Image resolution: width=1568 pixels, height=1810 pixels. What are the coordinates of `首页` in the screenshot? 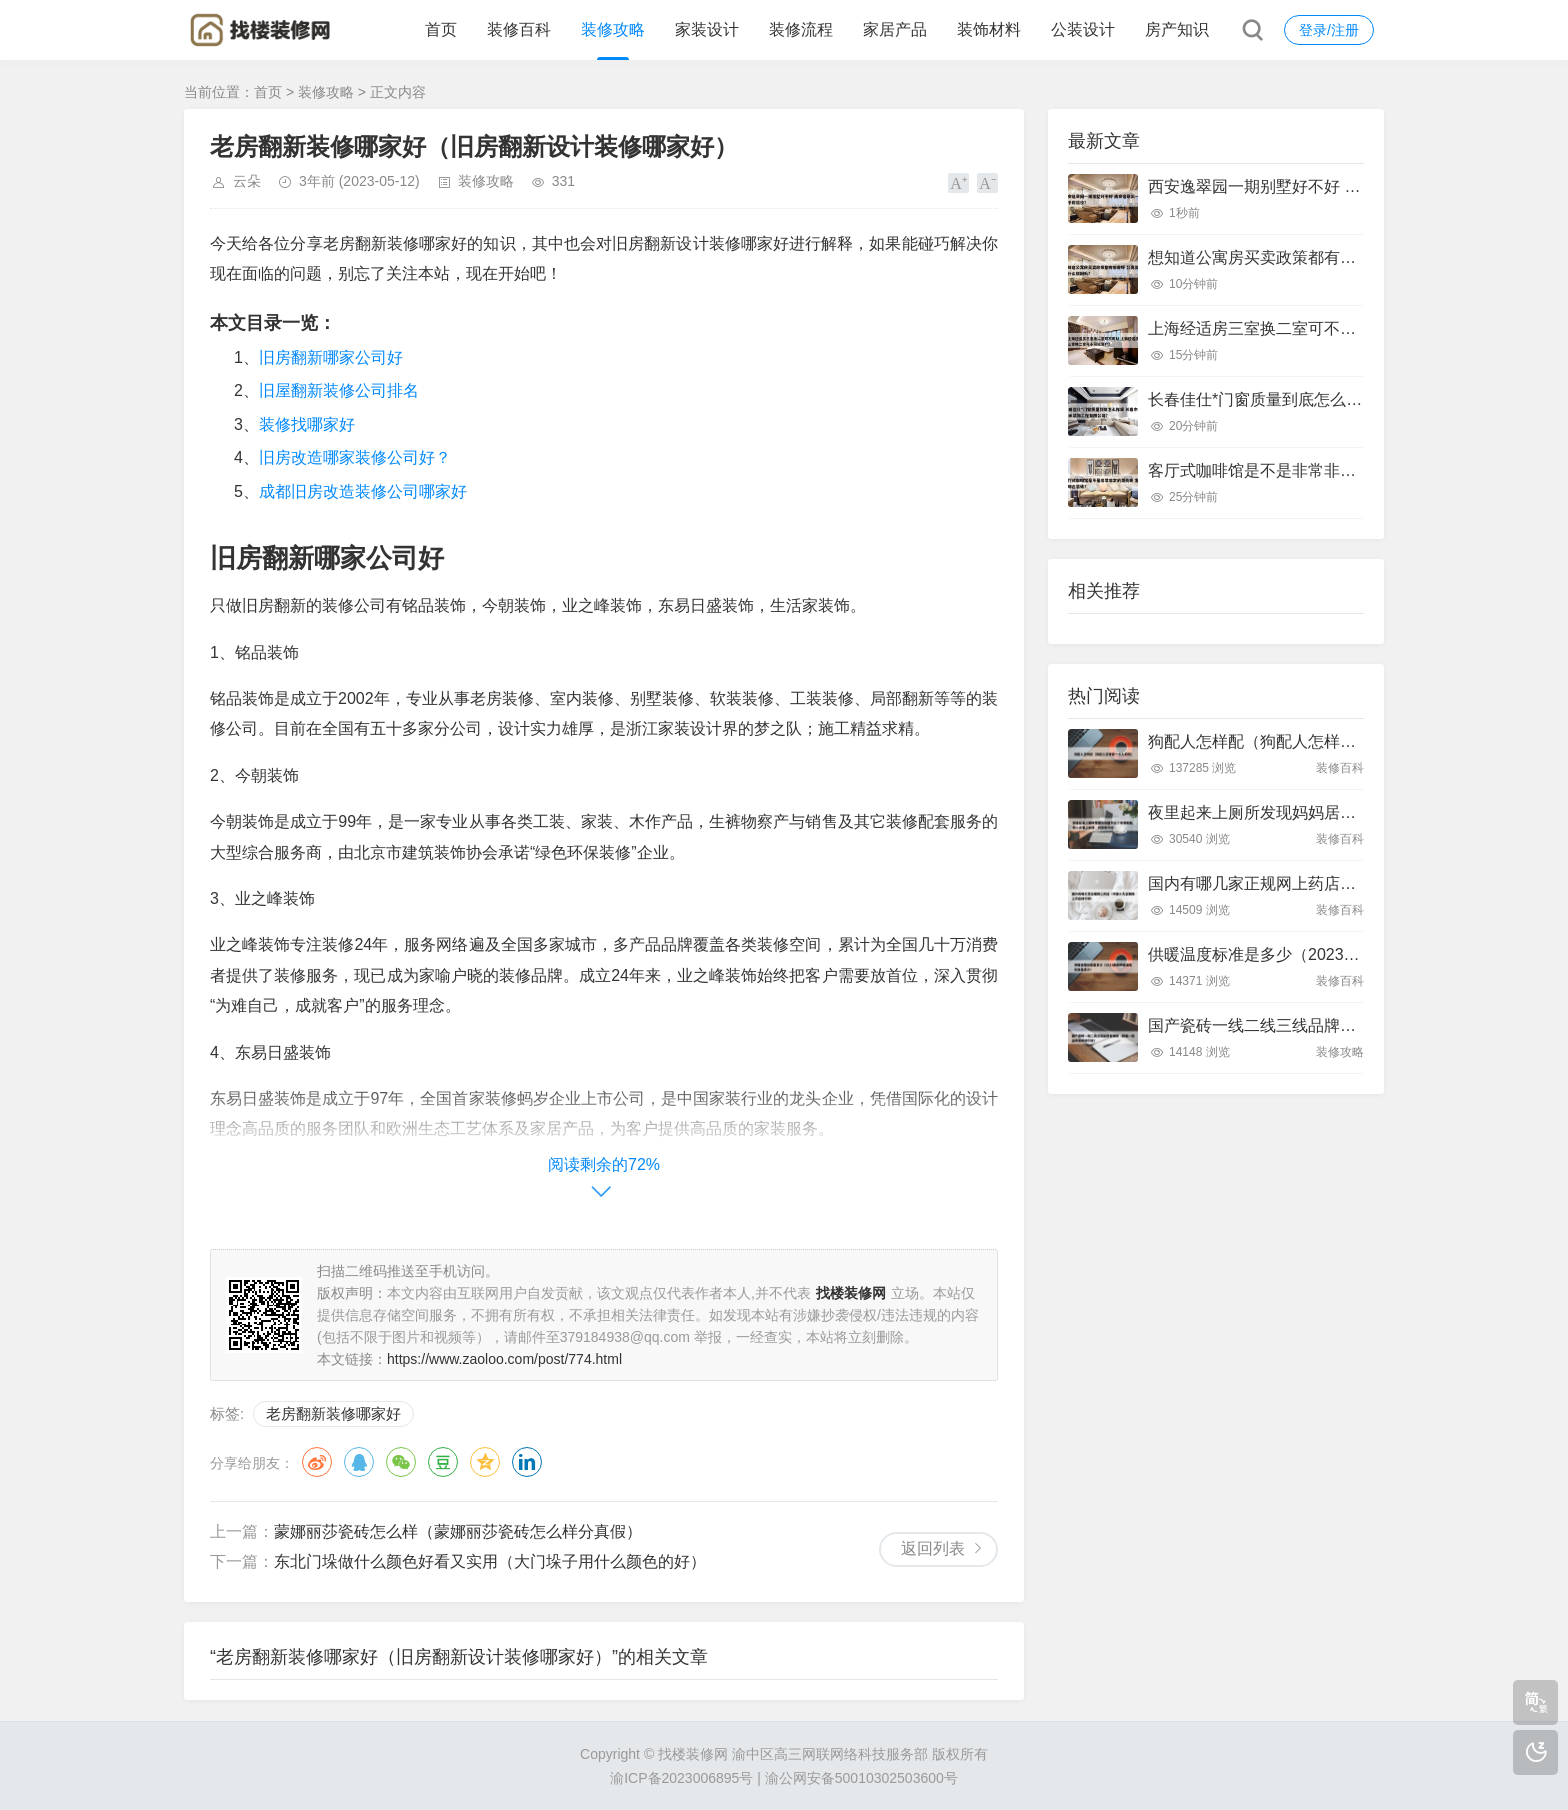 It's located at (441, 29).